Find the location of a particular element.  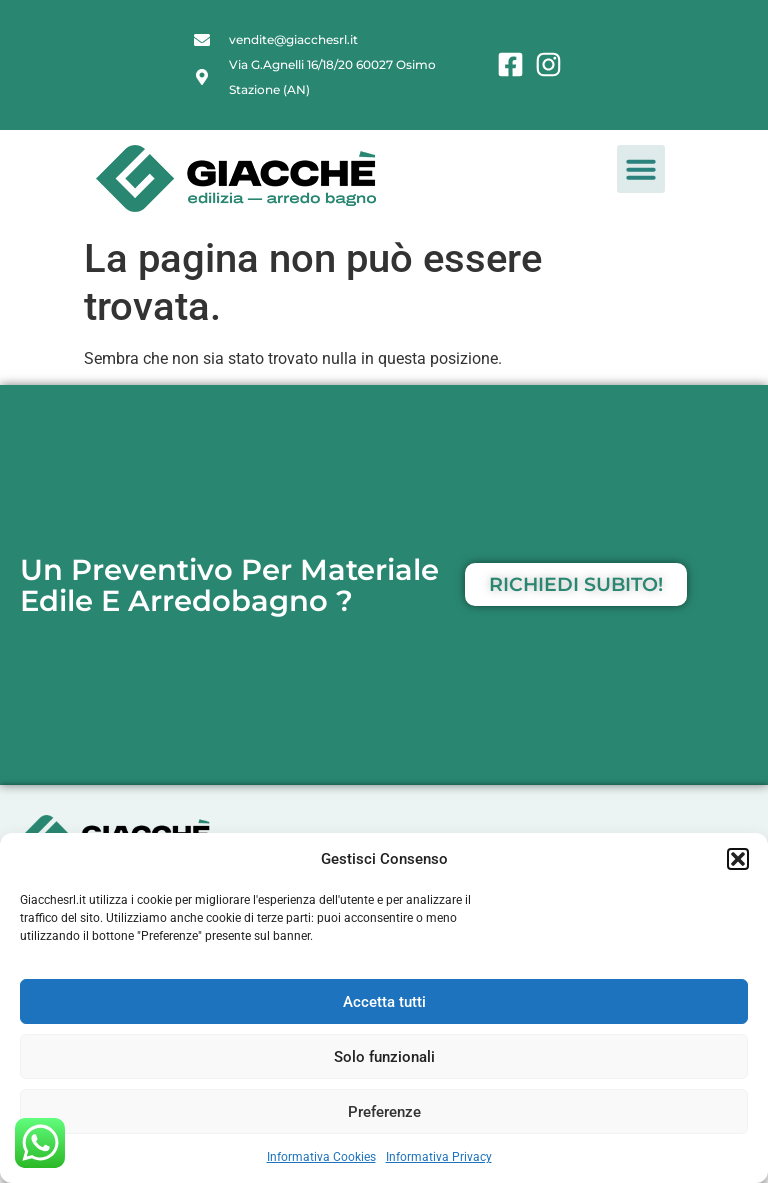

[button] is located at coordinates (738, 859).